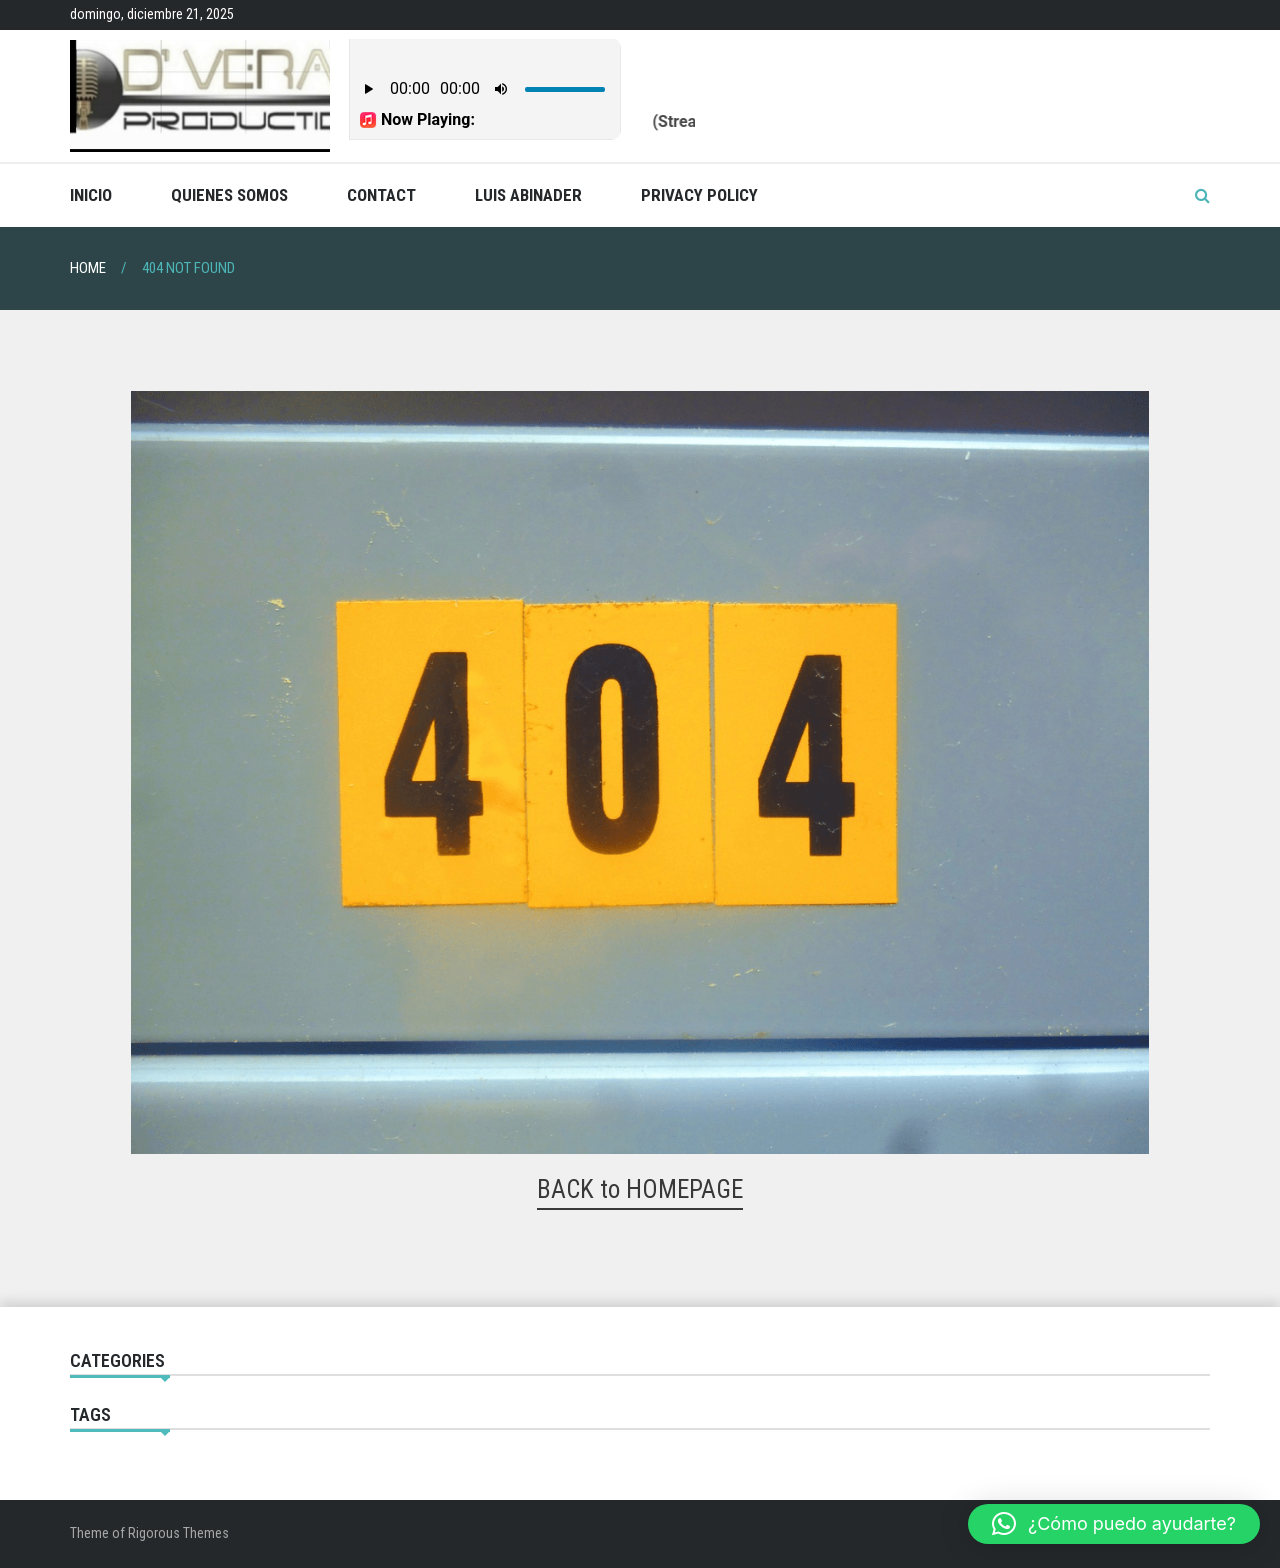 This screenshot has height=1568, width=1280. What do you see at coordinates (699, 195) in the screenshot?
I see `Privacy Policy` at bounding box center [699, 195].